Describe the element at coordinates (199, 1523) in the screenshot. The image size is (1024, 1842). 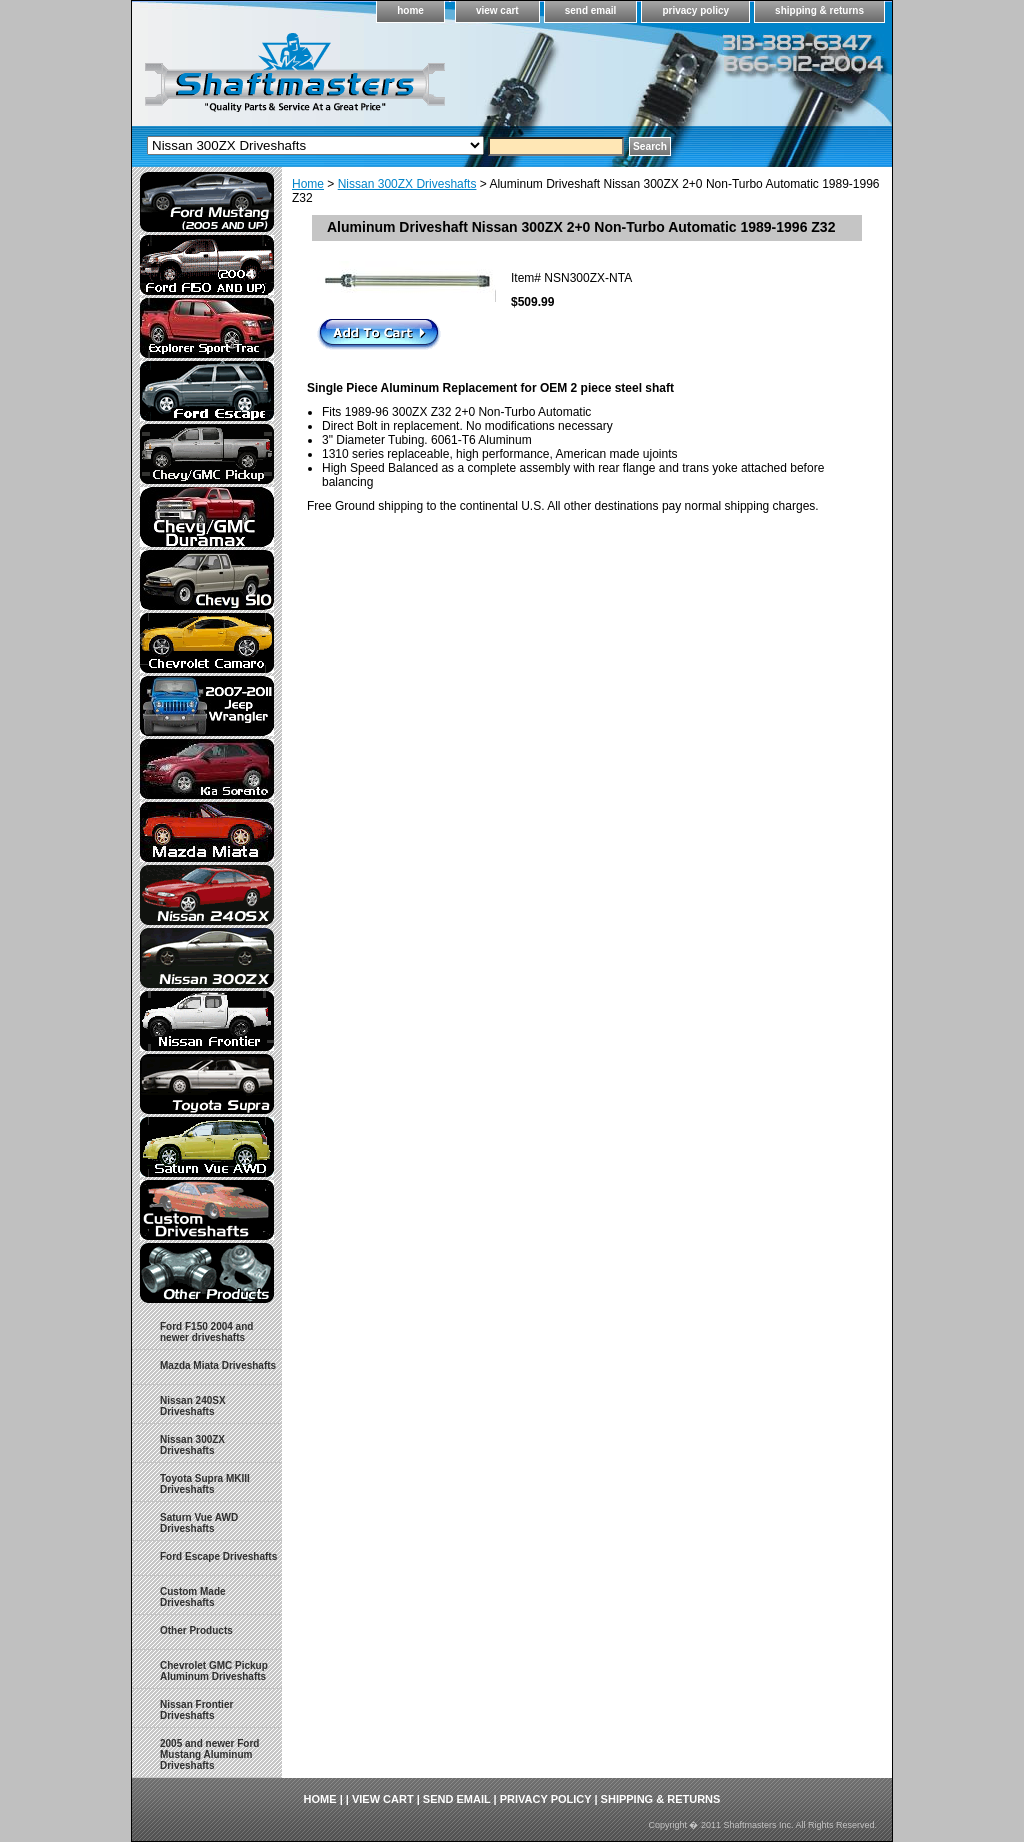
I see `Saturn Vue AWD Driveshafts` at that location.